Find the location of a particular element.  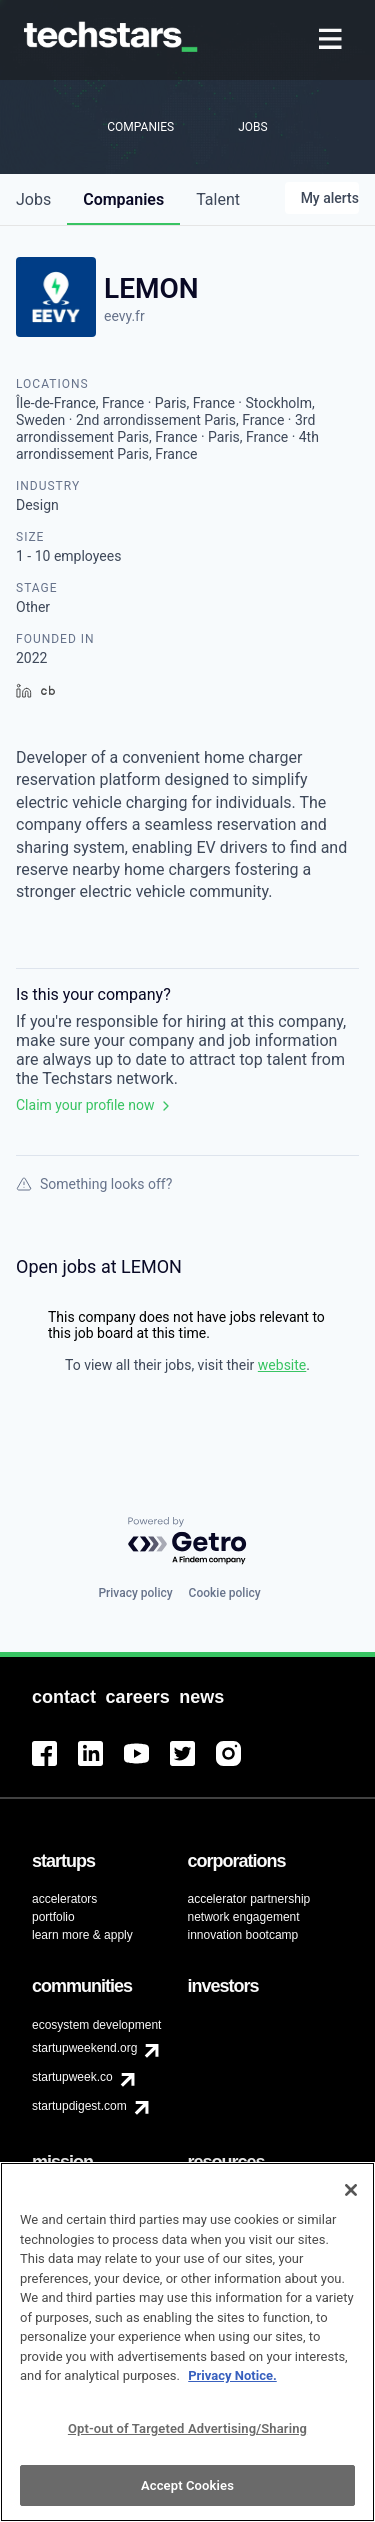

Accept Cookies is located at coordinates (187, 2496).